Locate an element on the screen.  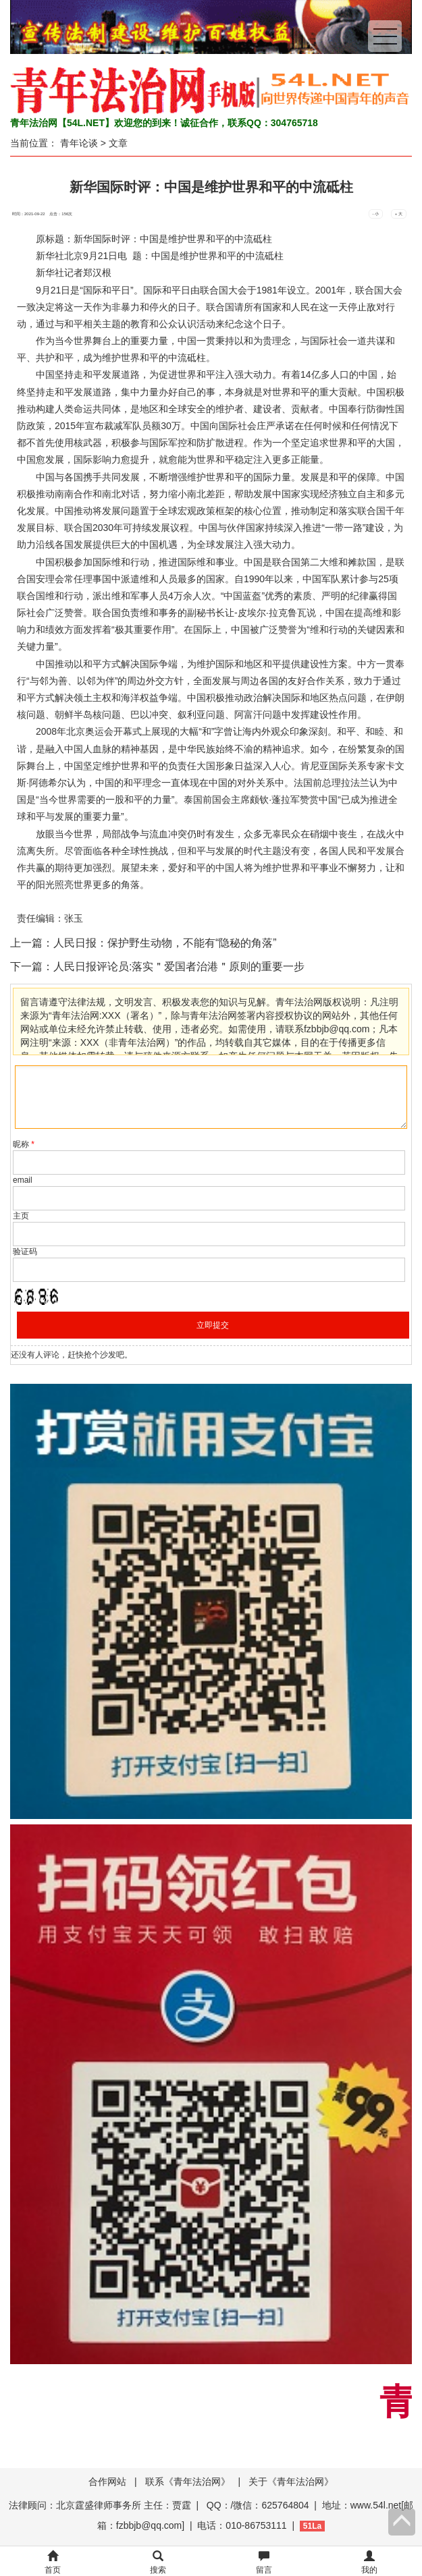
人民日报：保护野生动物，不能有“隐秘的角落” is located at coordinates (165, 943).